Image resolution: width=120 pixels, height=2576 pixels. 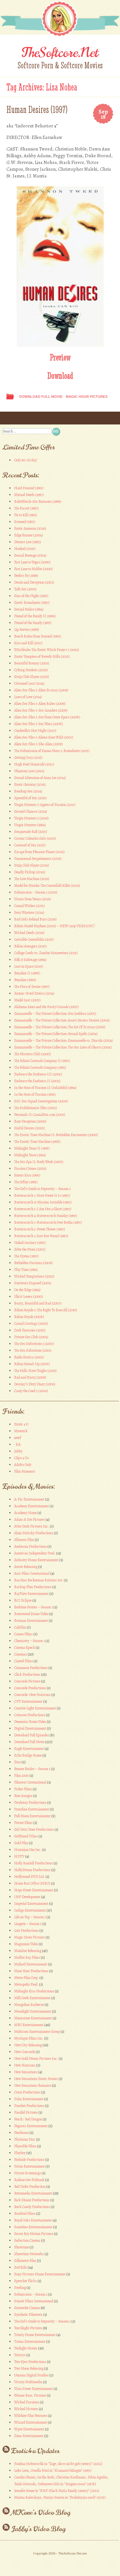 I want to click on Sexual Revenge (2004), so click(x=30, y=555).